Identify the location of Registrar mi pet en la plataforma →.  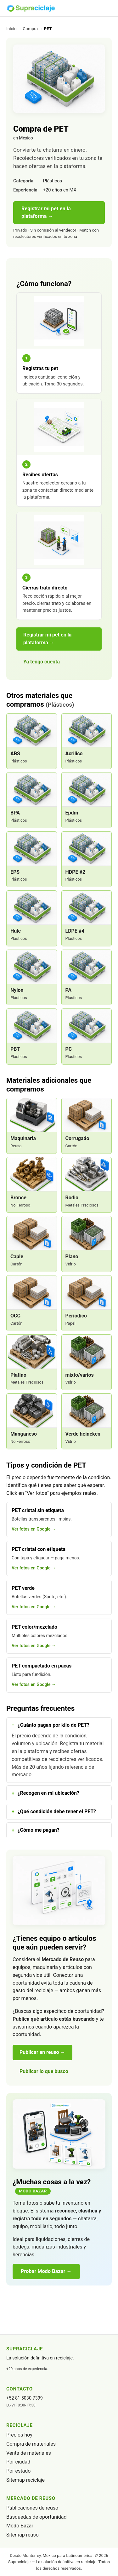
(46, 212).